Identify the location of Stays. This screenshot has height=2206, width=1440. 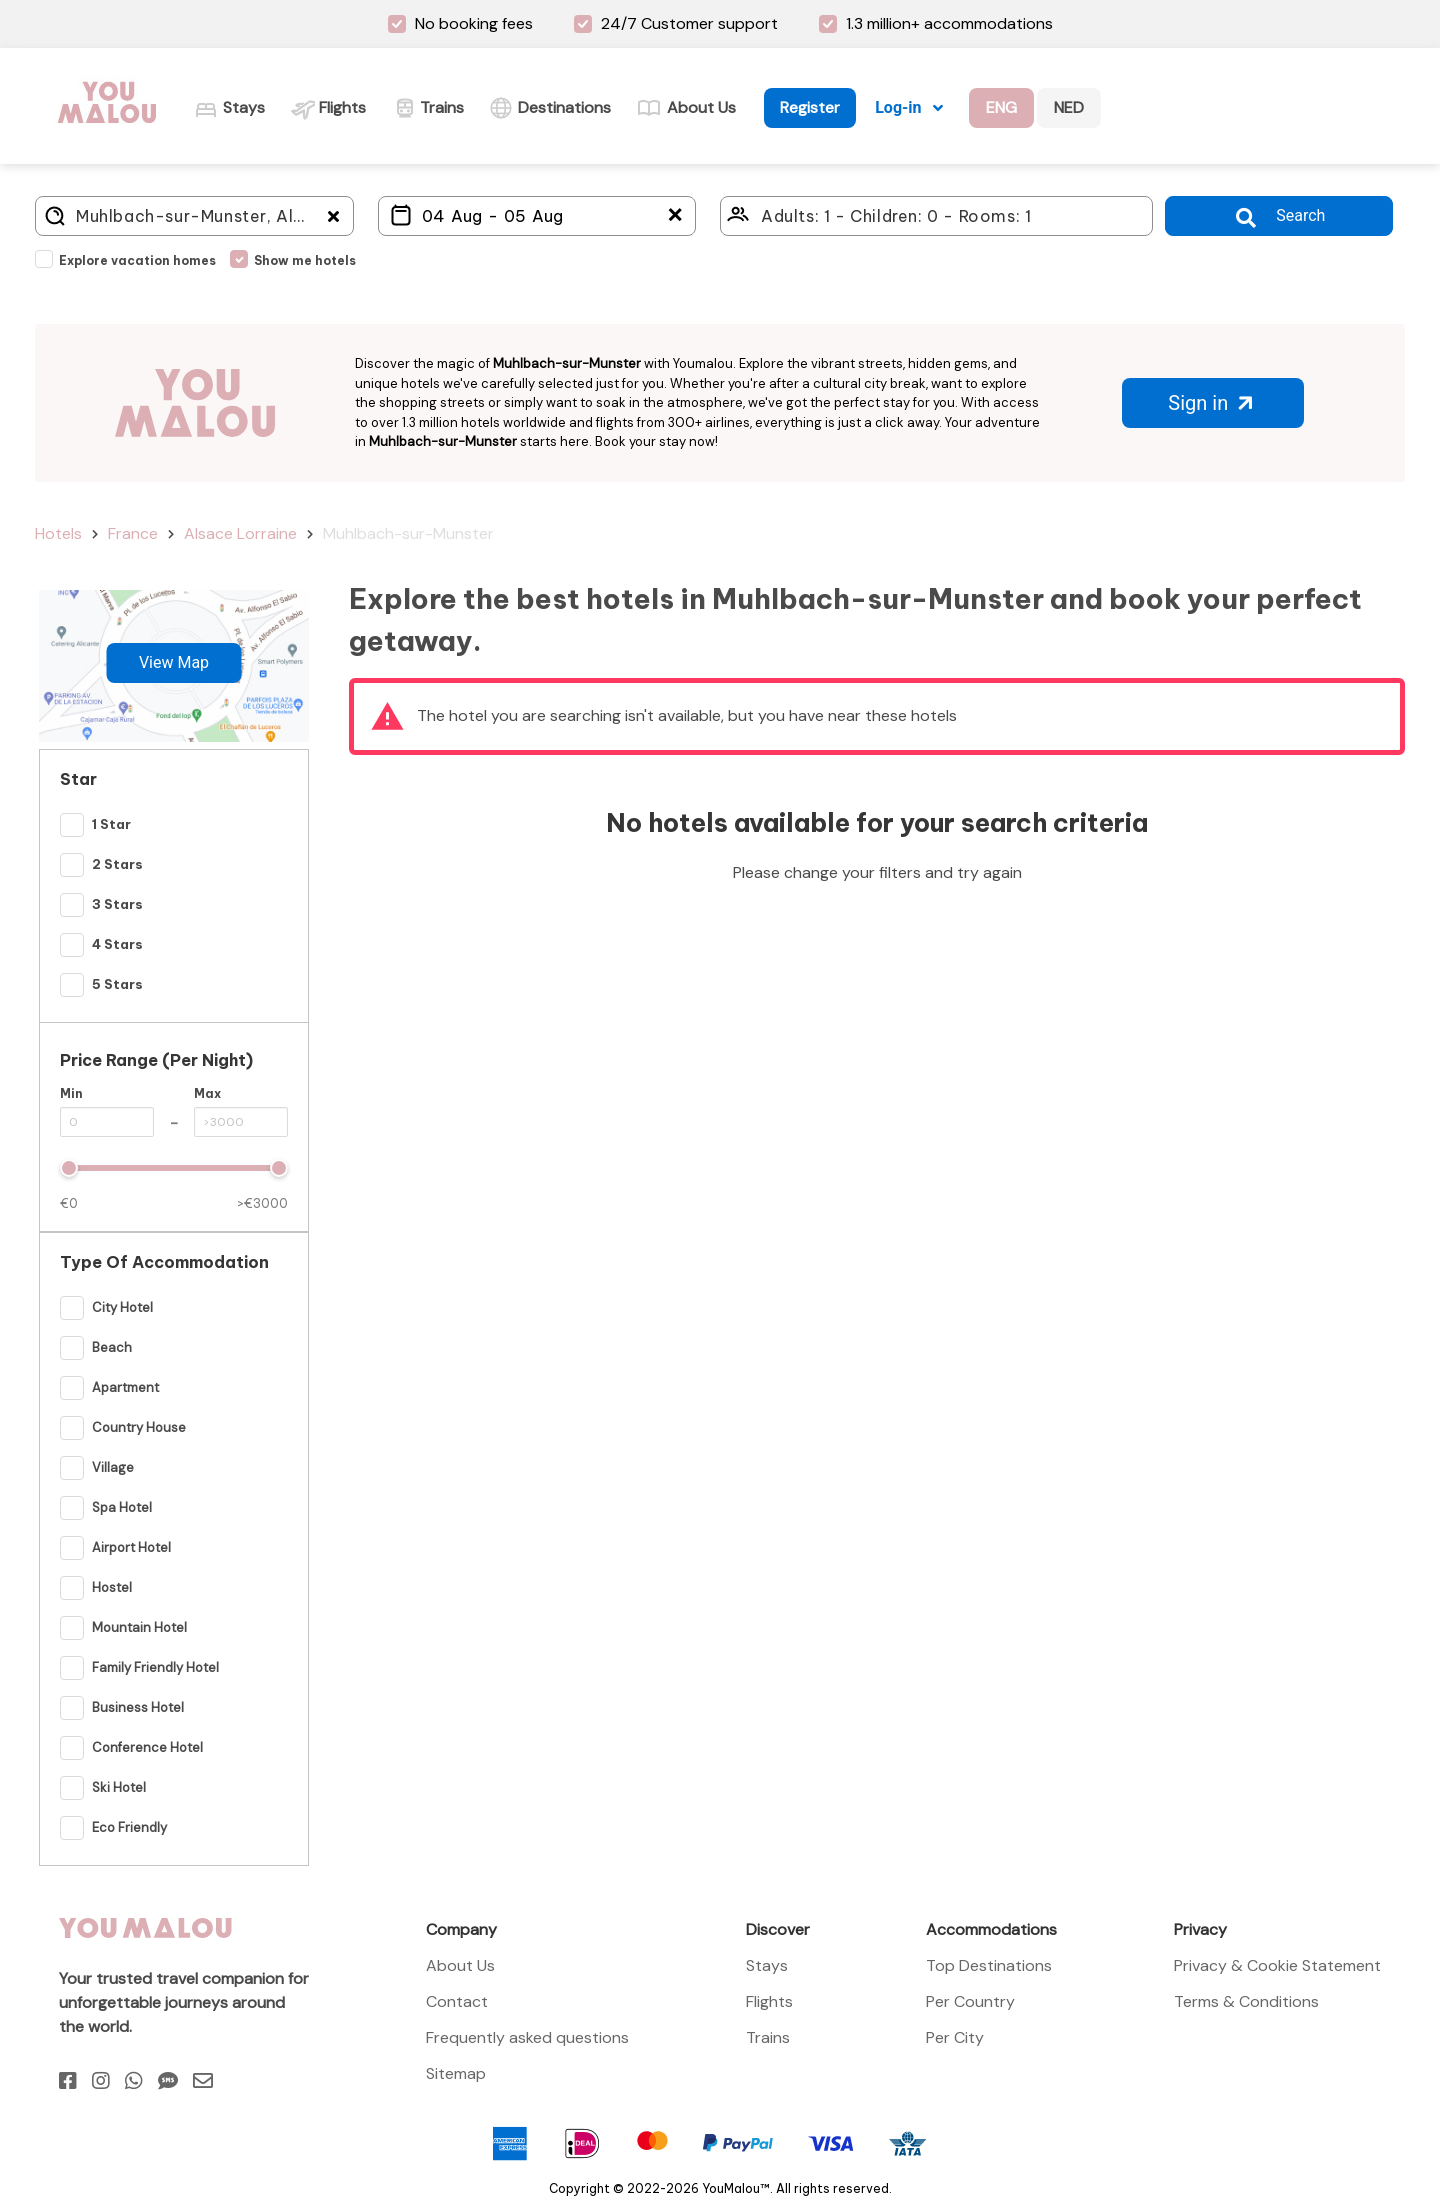
(767, 1965).